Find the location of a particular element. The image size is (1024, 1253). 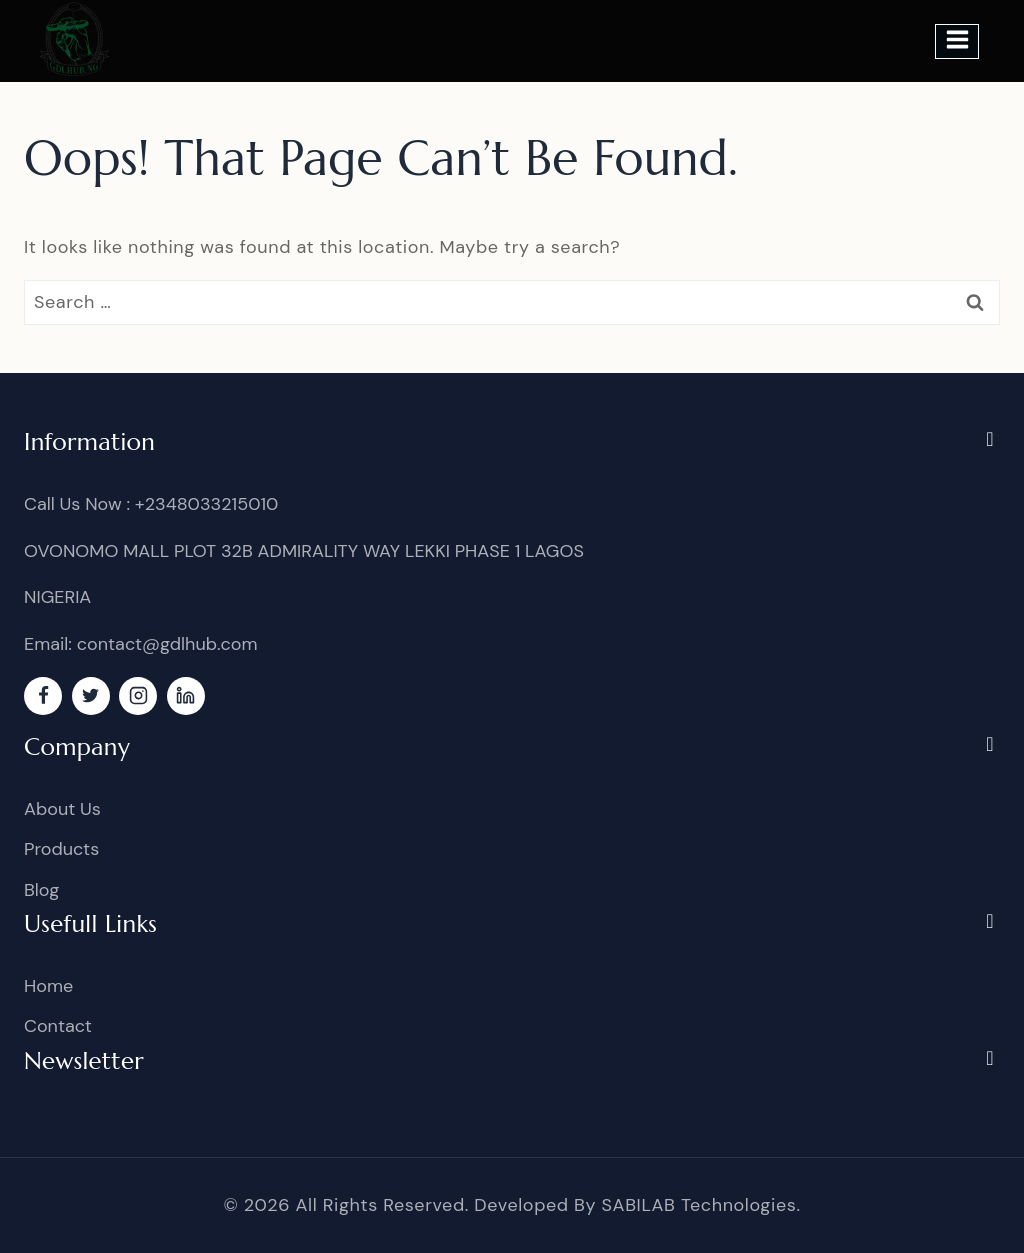

Home is located at coordinates (48, 986).